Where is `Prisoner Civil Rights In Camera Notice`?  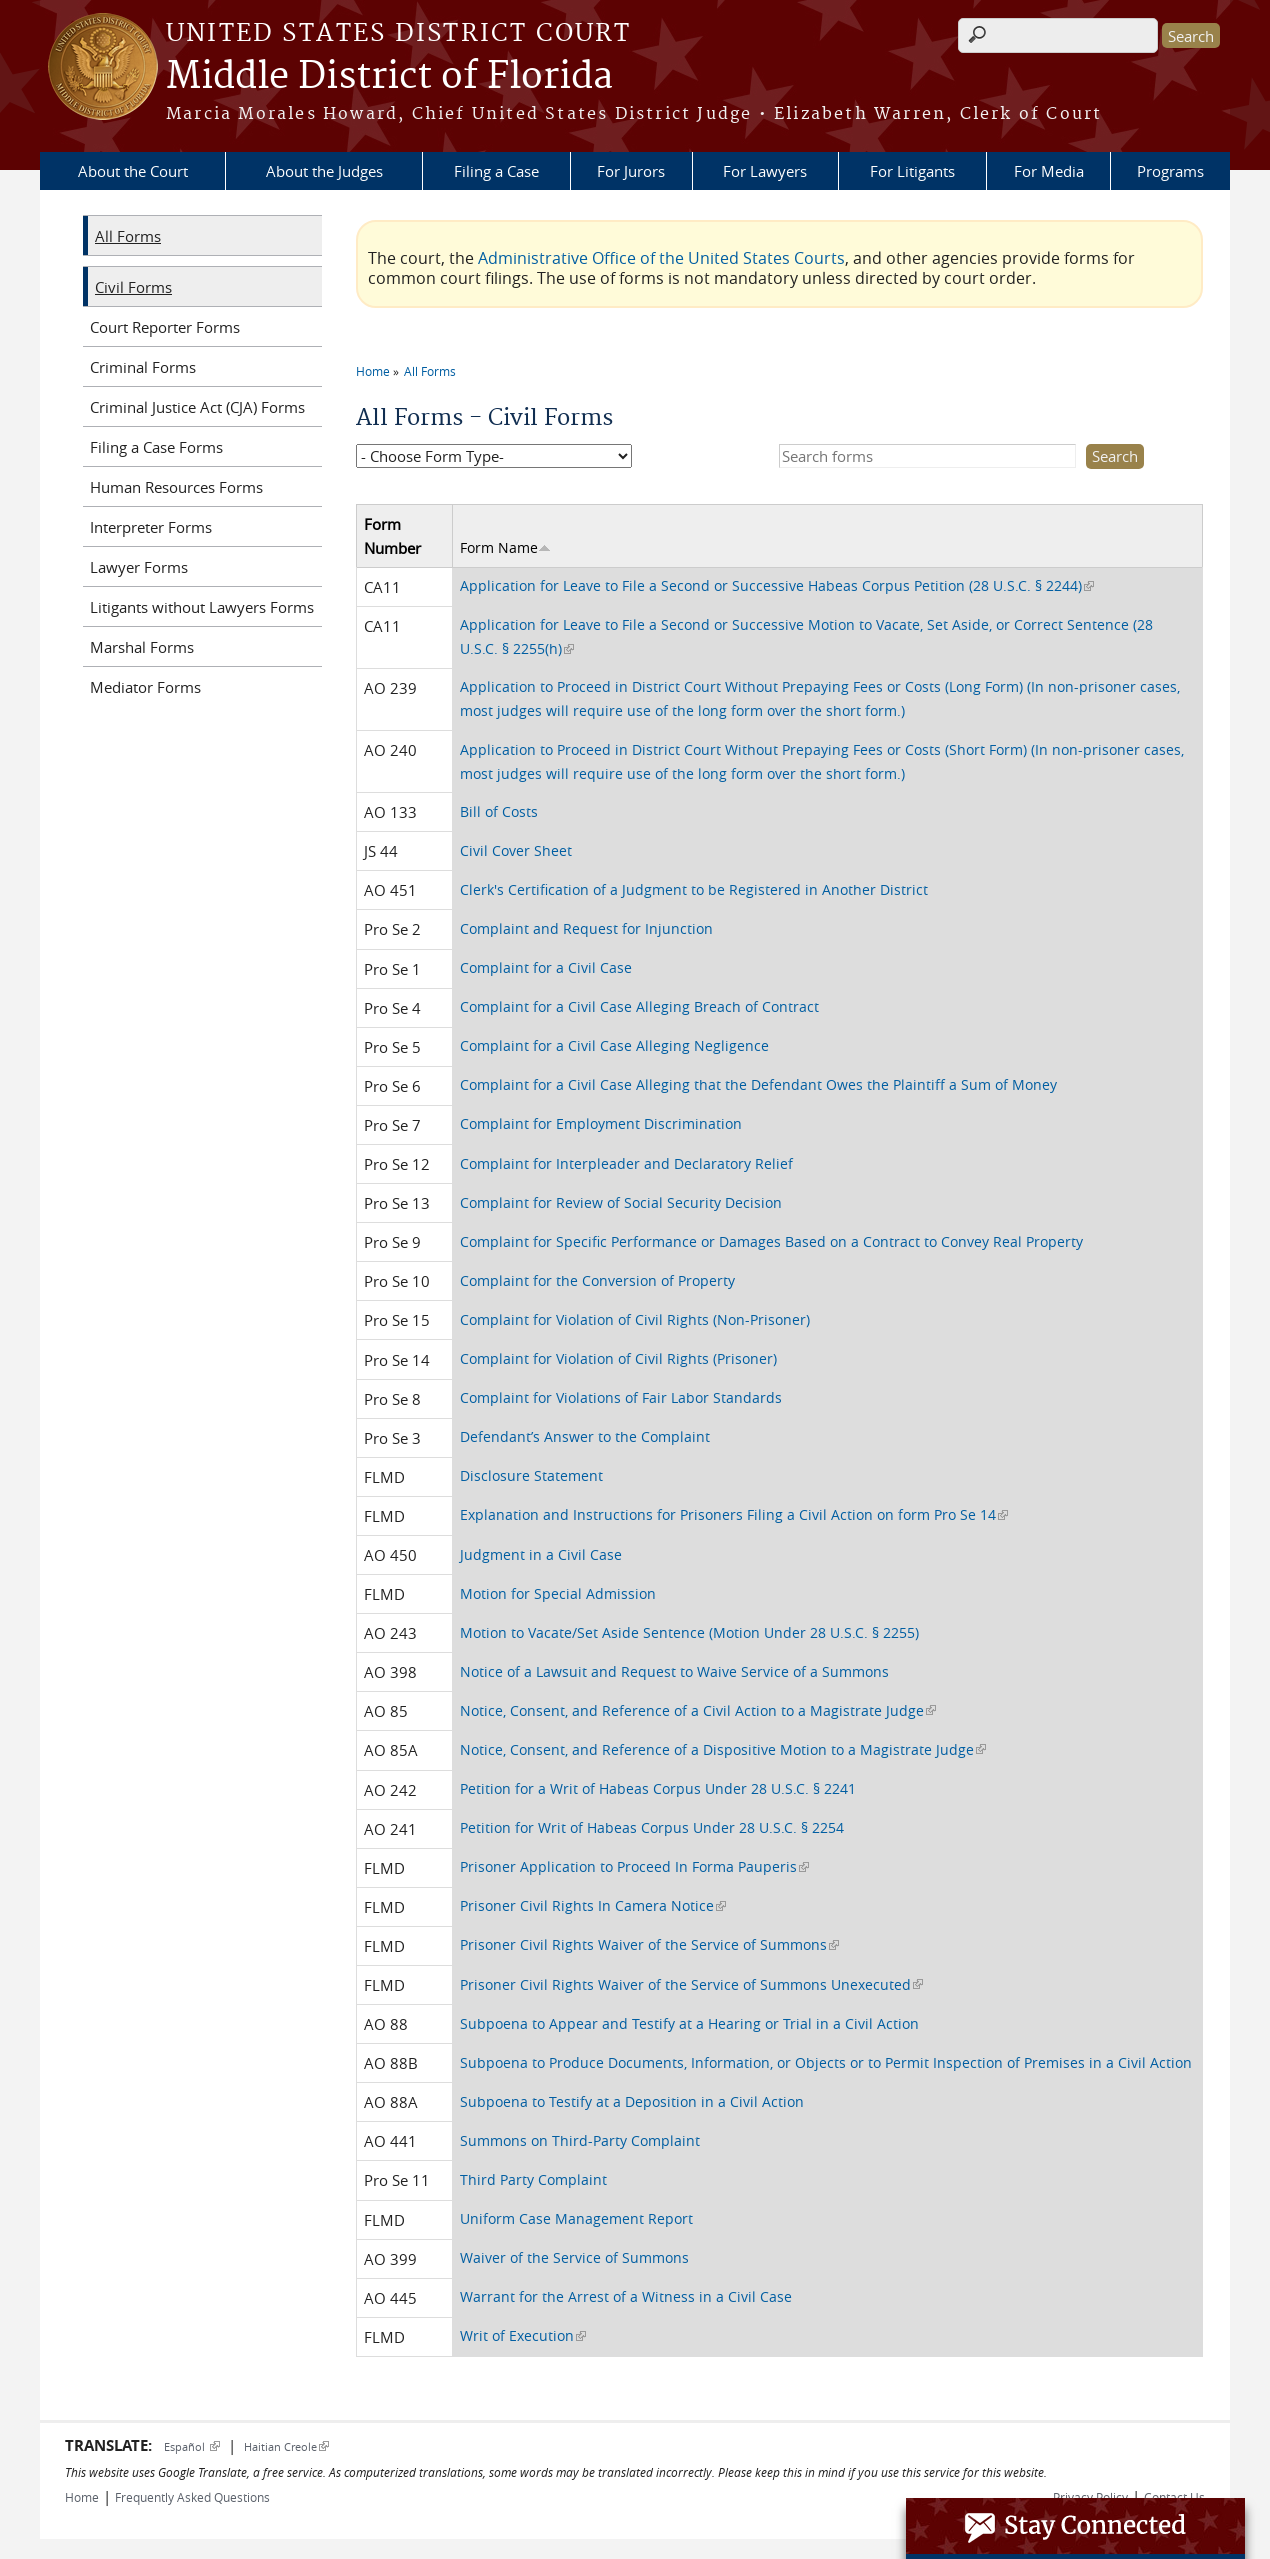
Prisoner Civil Rights In Camera Notice is located at coordinates (593, 1905).